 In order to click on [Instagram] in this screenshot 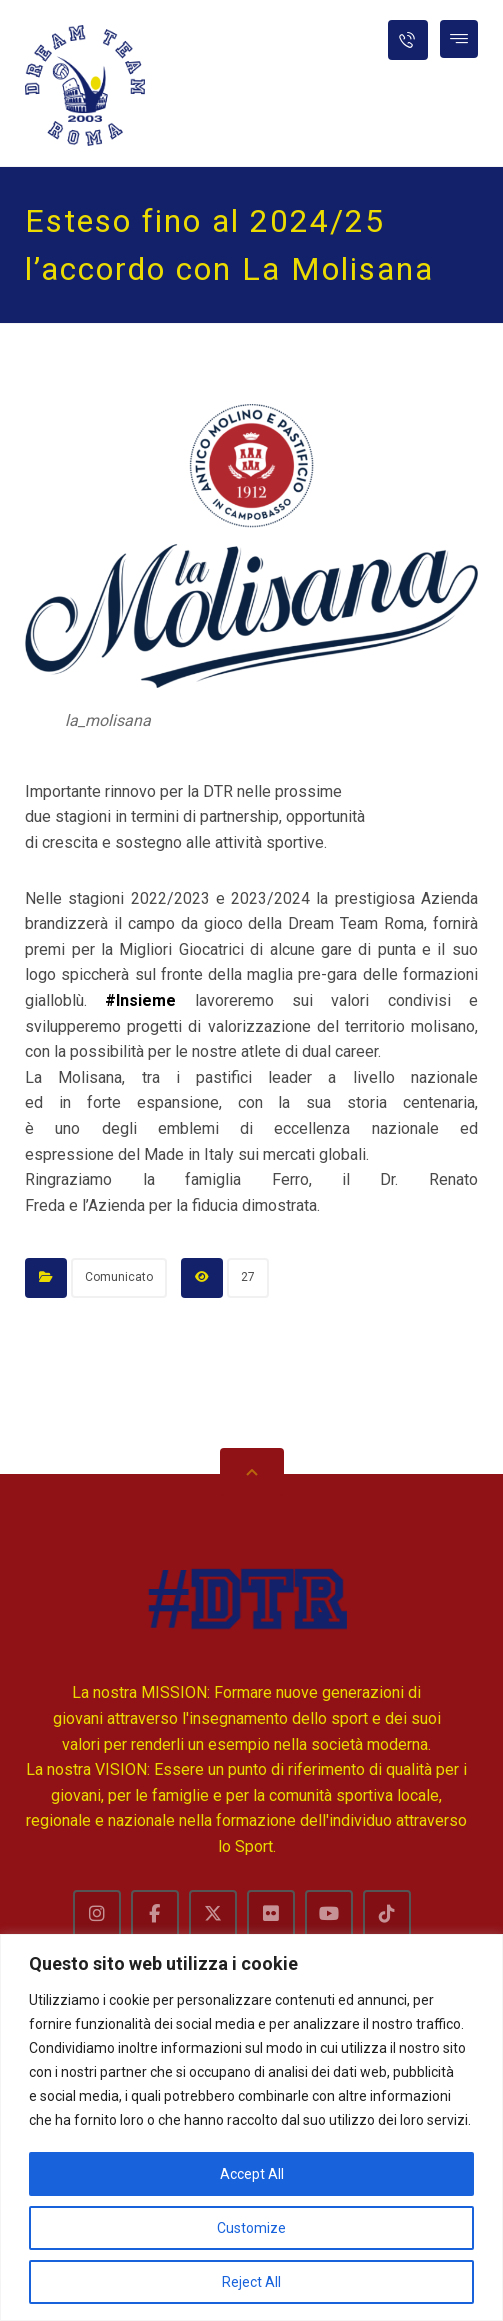, I will do `click(97, 1914)`.